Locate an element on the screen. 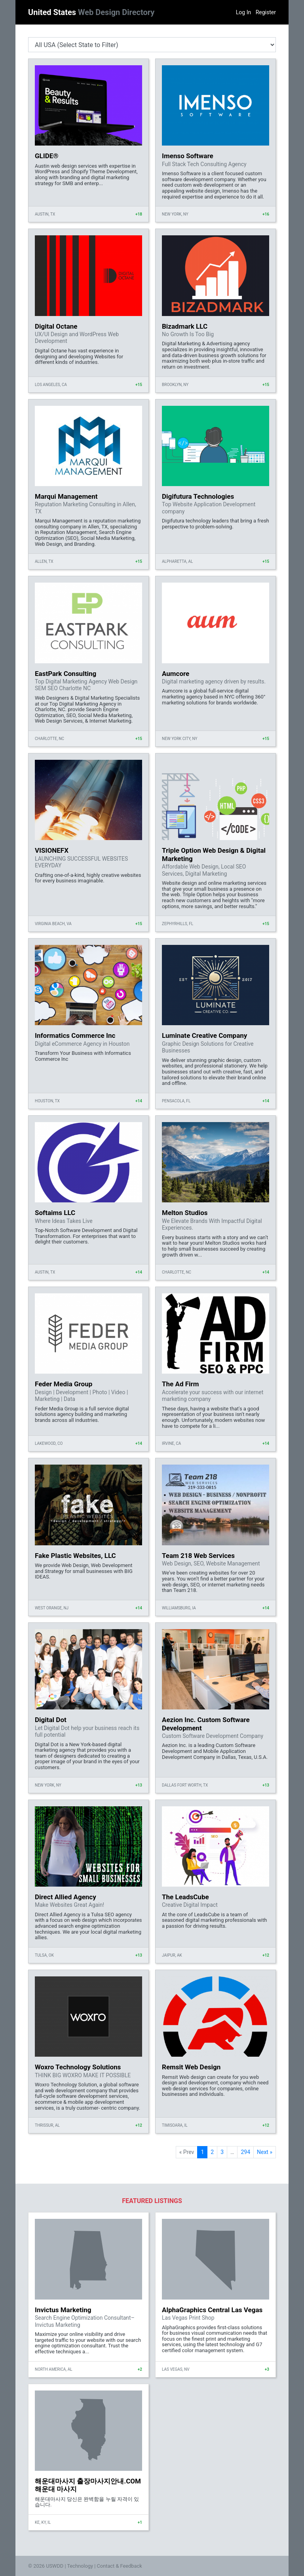 The height and width of the screenshot is (2576, 304). United States is located at coordinates (91, 12).